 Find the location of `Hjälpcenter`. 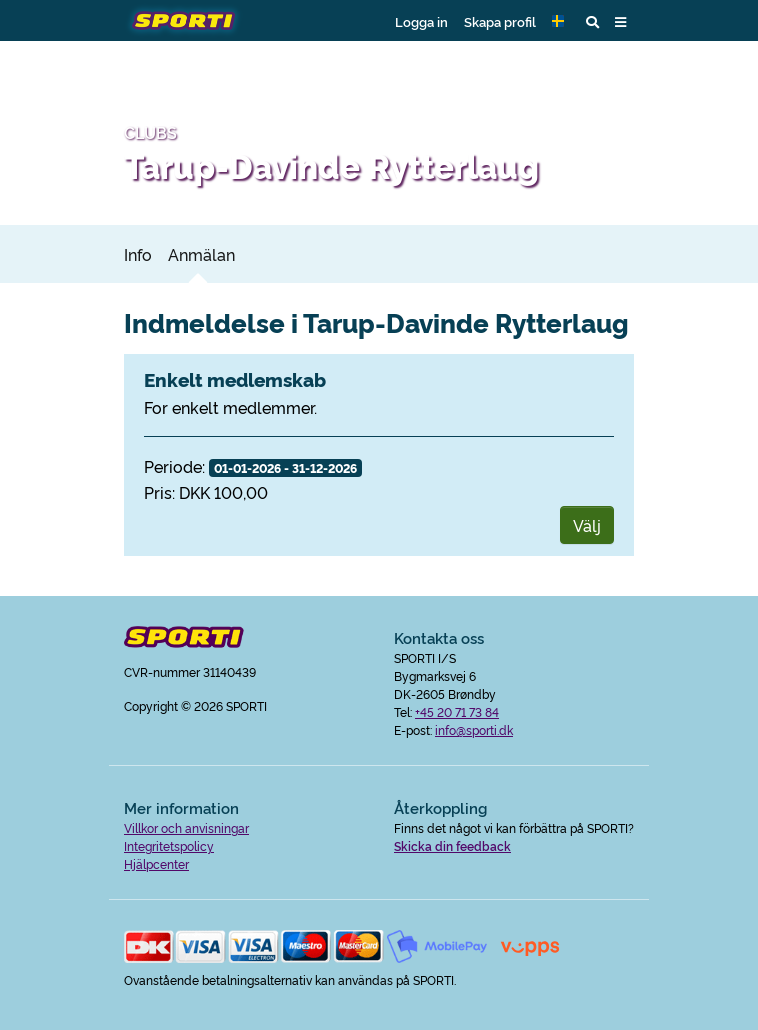

Hjälpcenter is located at coordinates (156, 863).